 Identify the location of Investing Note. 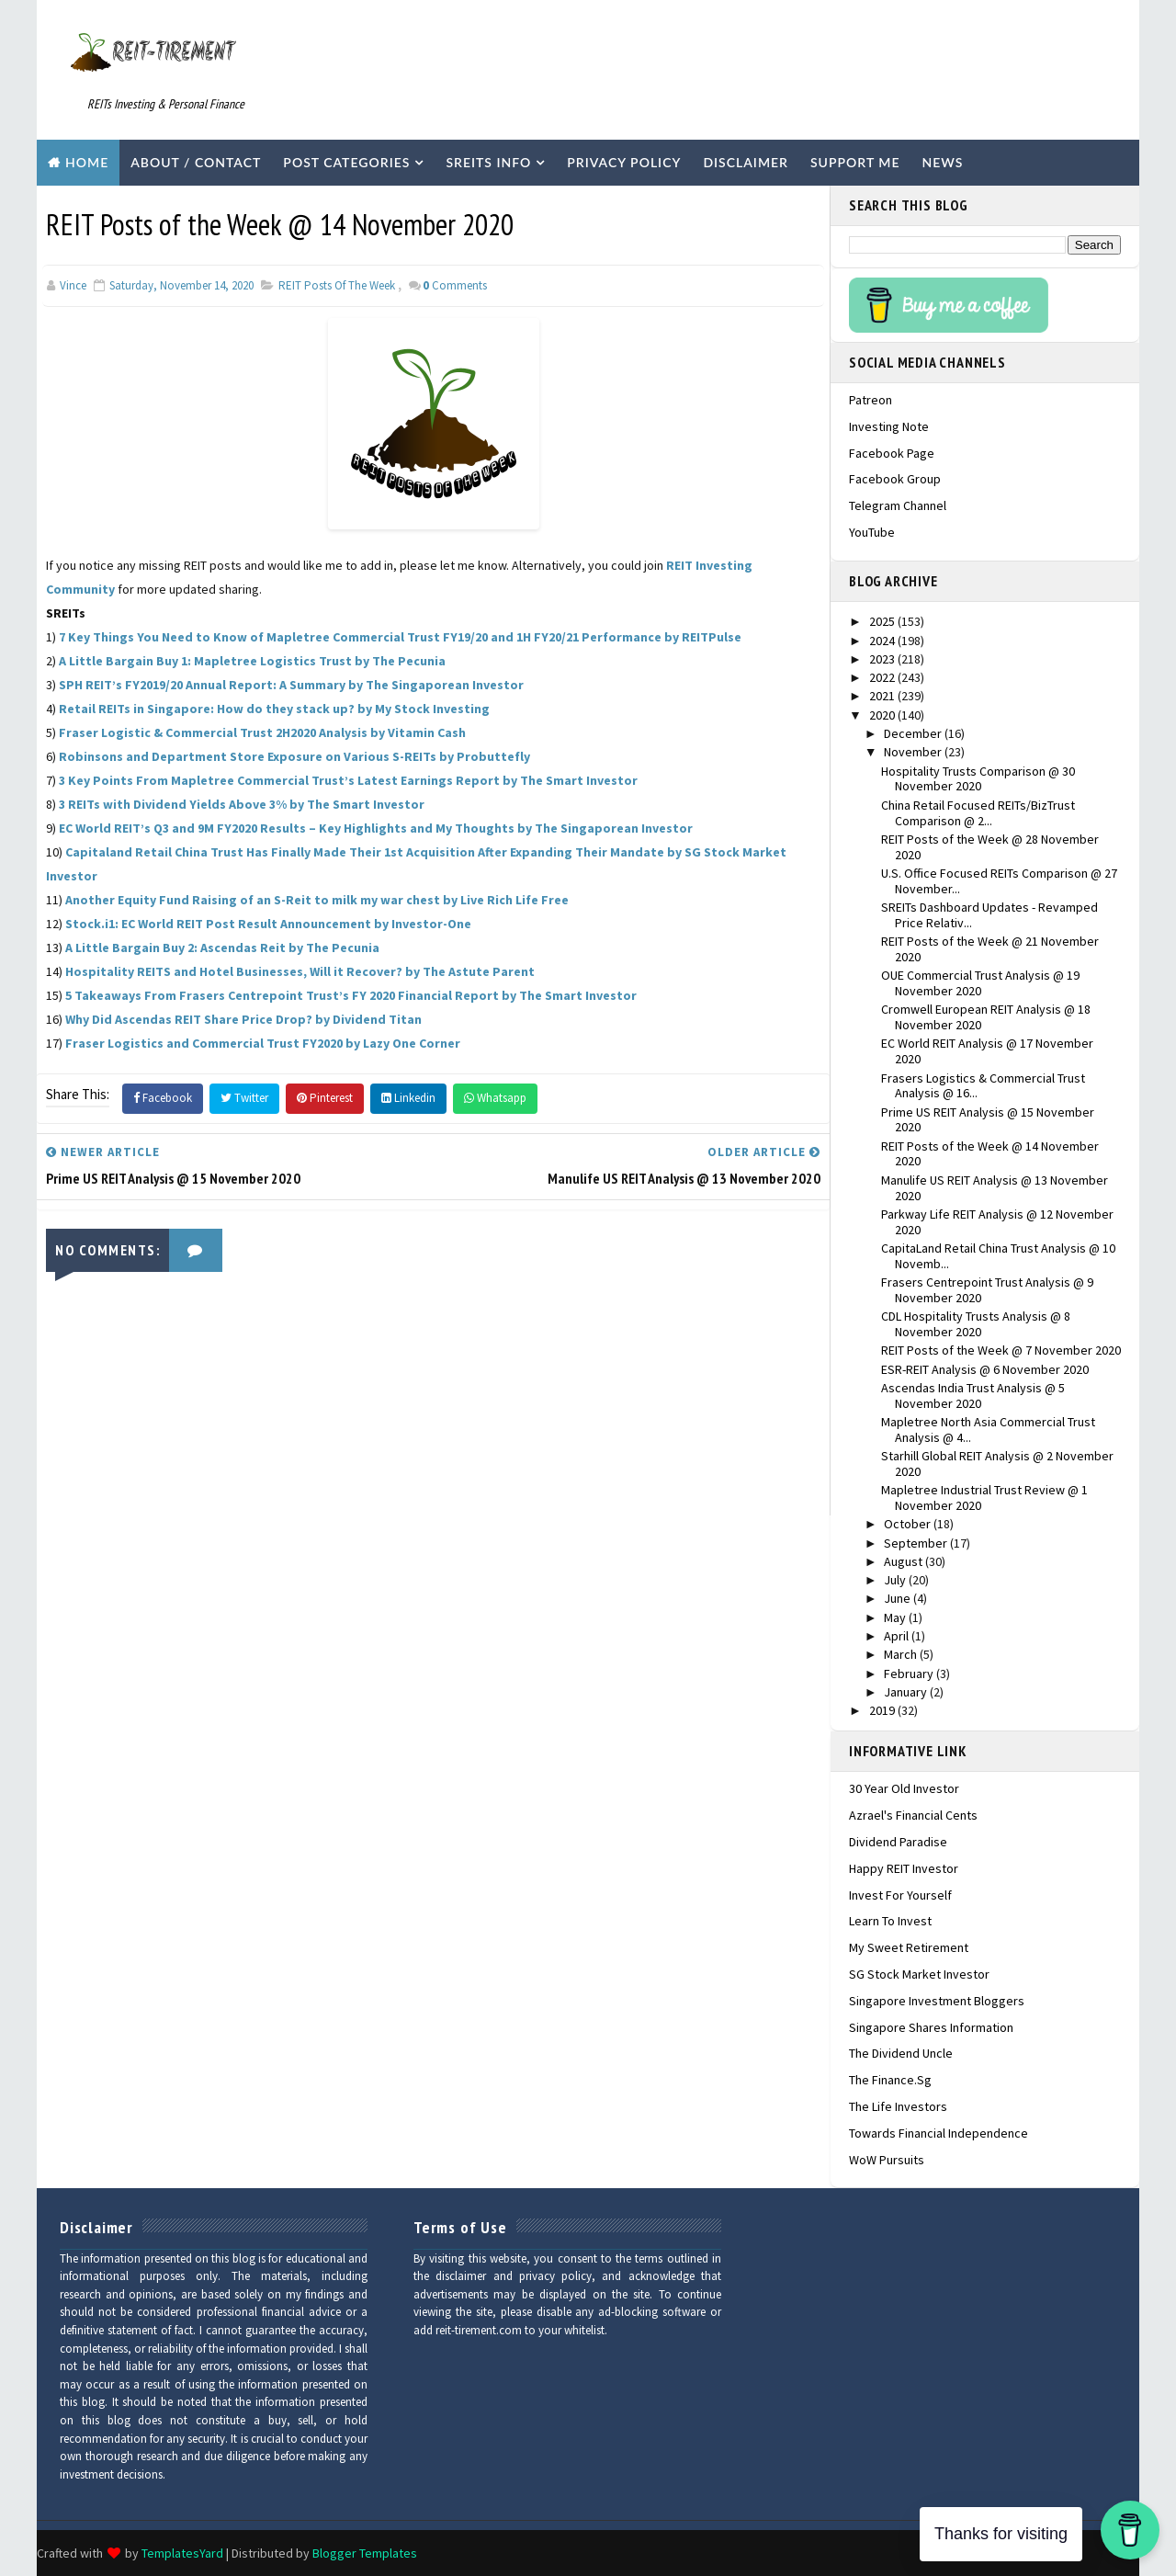
(889, 426).